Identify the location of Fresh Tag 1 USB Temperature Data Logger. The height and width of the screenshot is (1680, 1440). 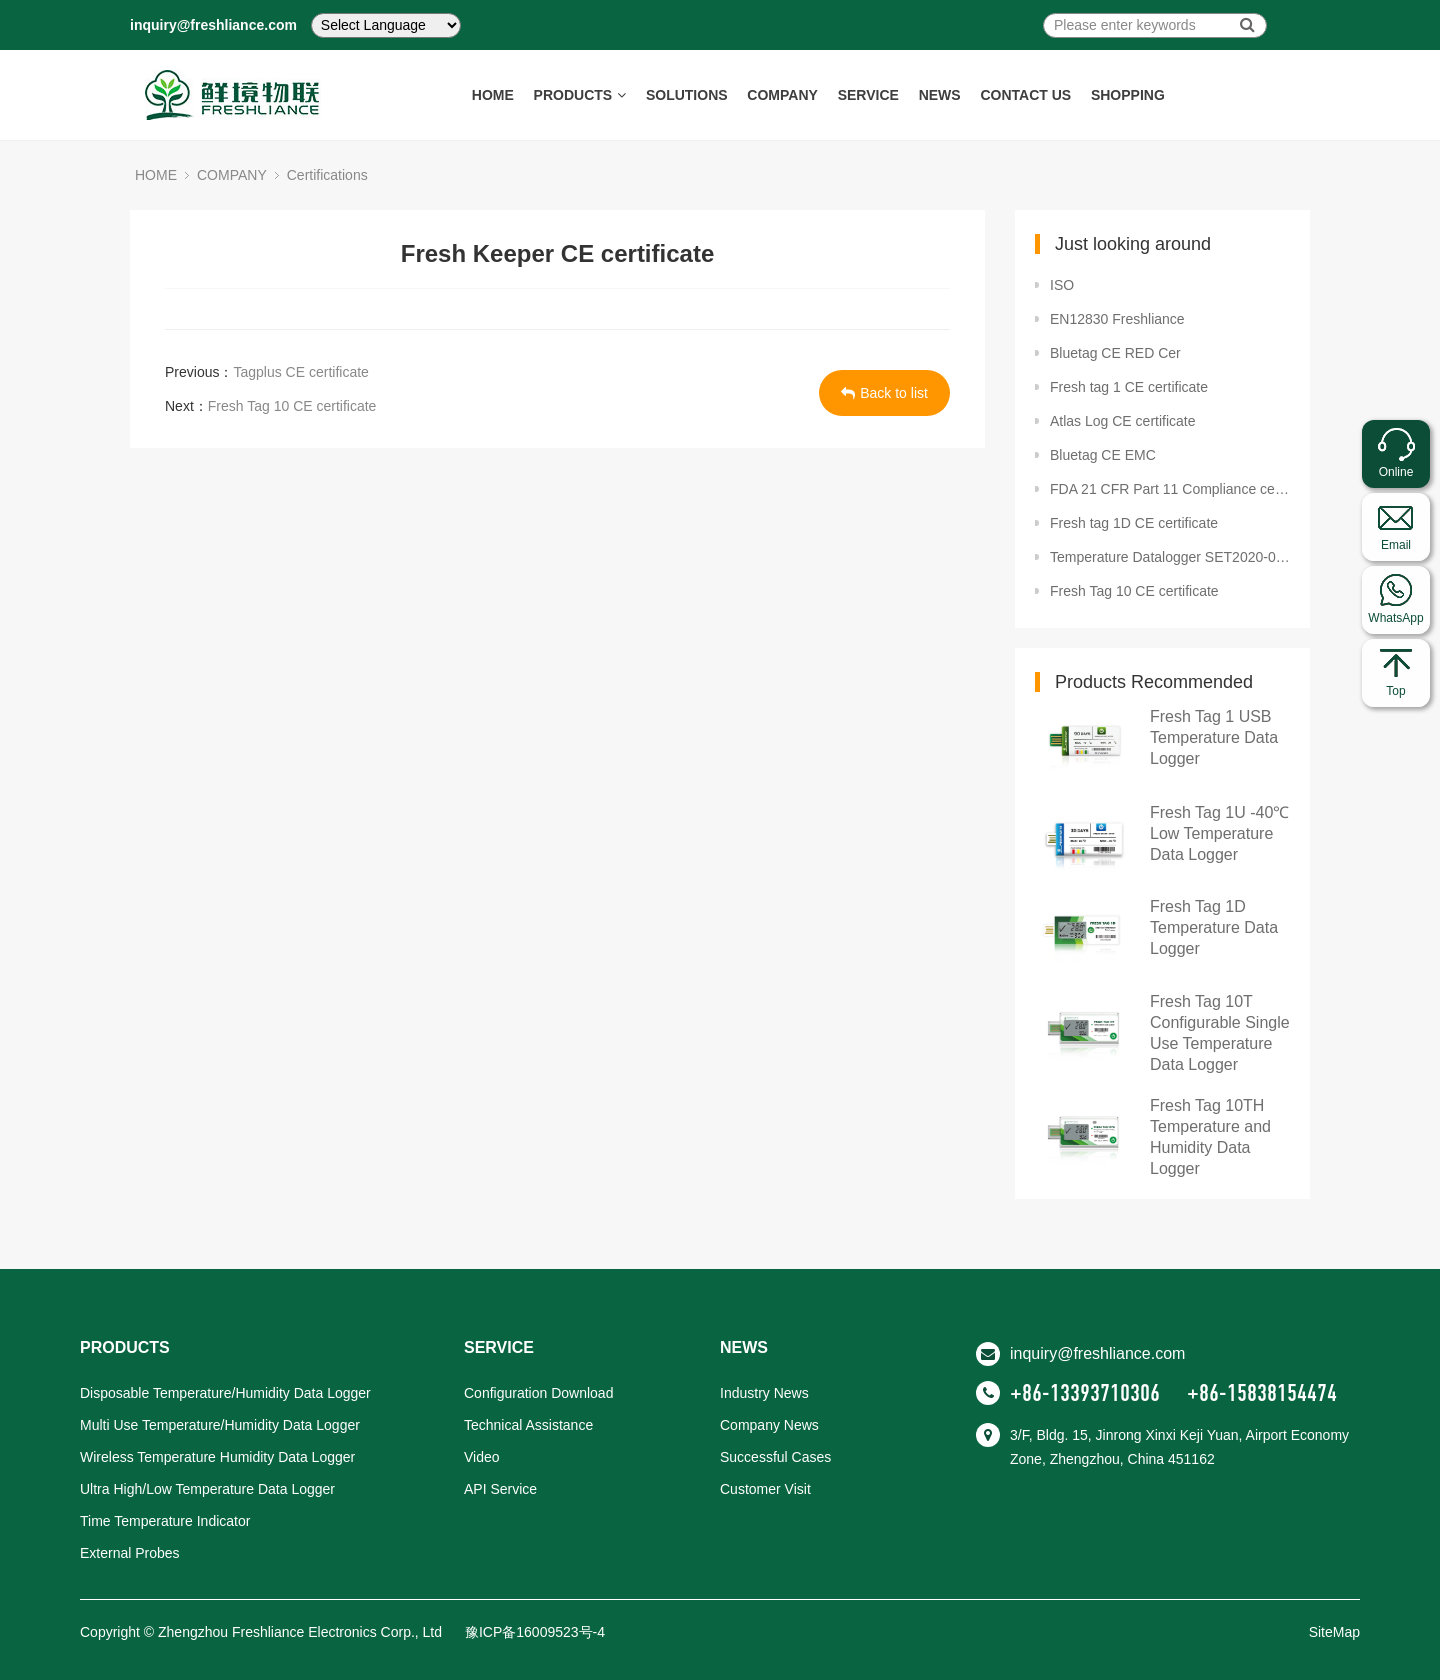
(1214, 737).